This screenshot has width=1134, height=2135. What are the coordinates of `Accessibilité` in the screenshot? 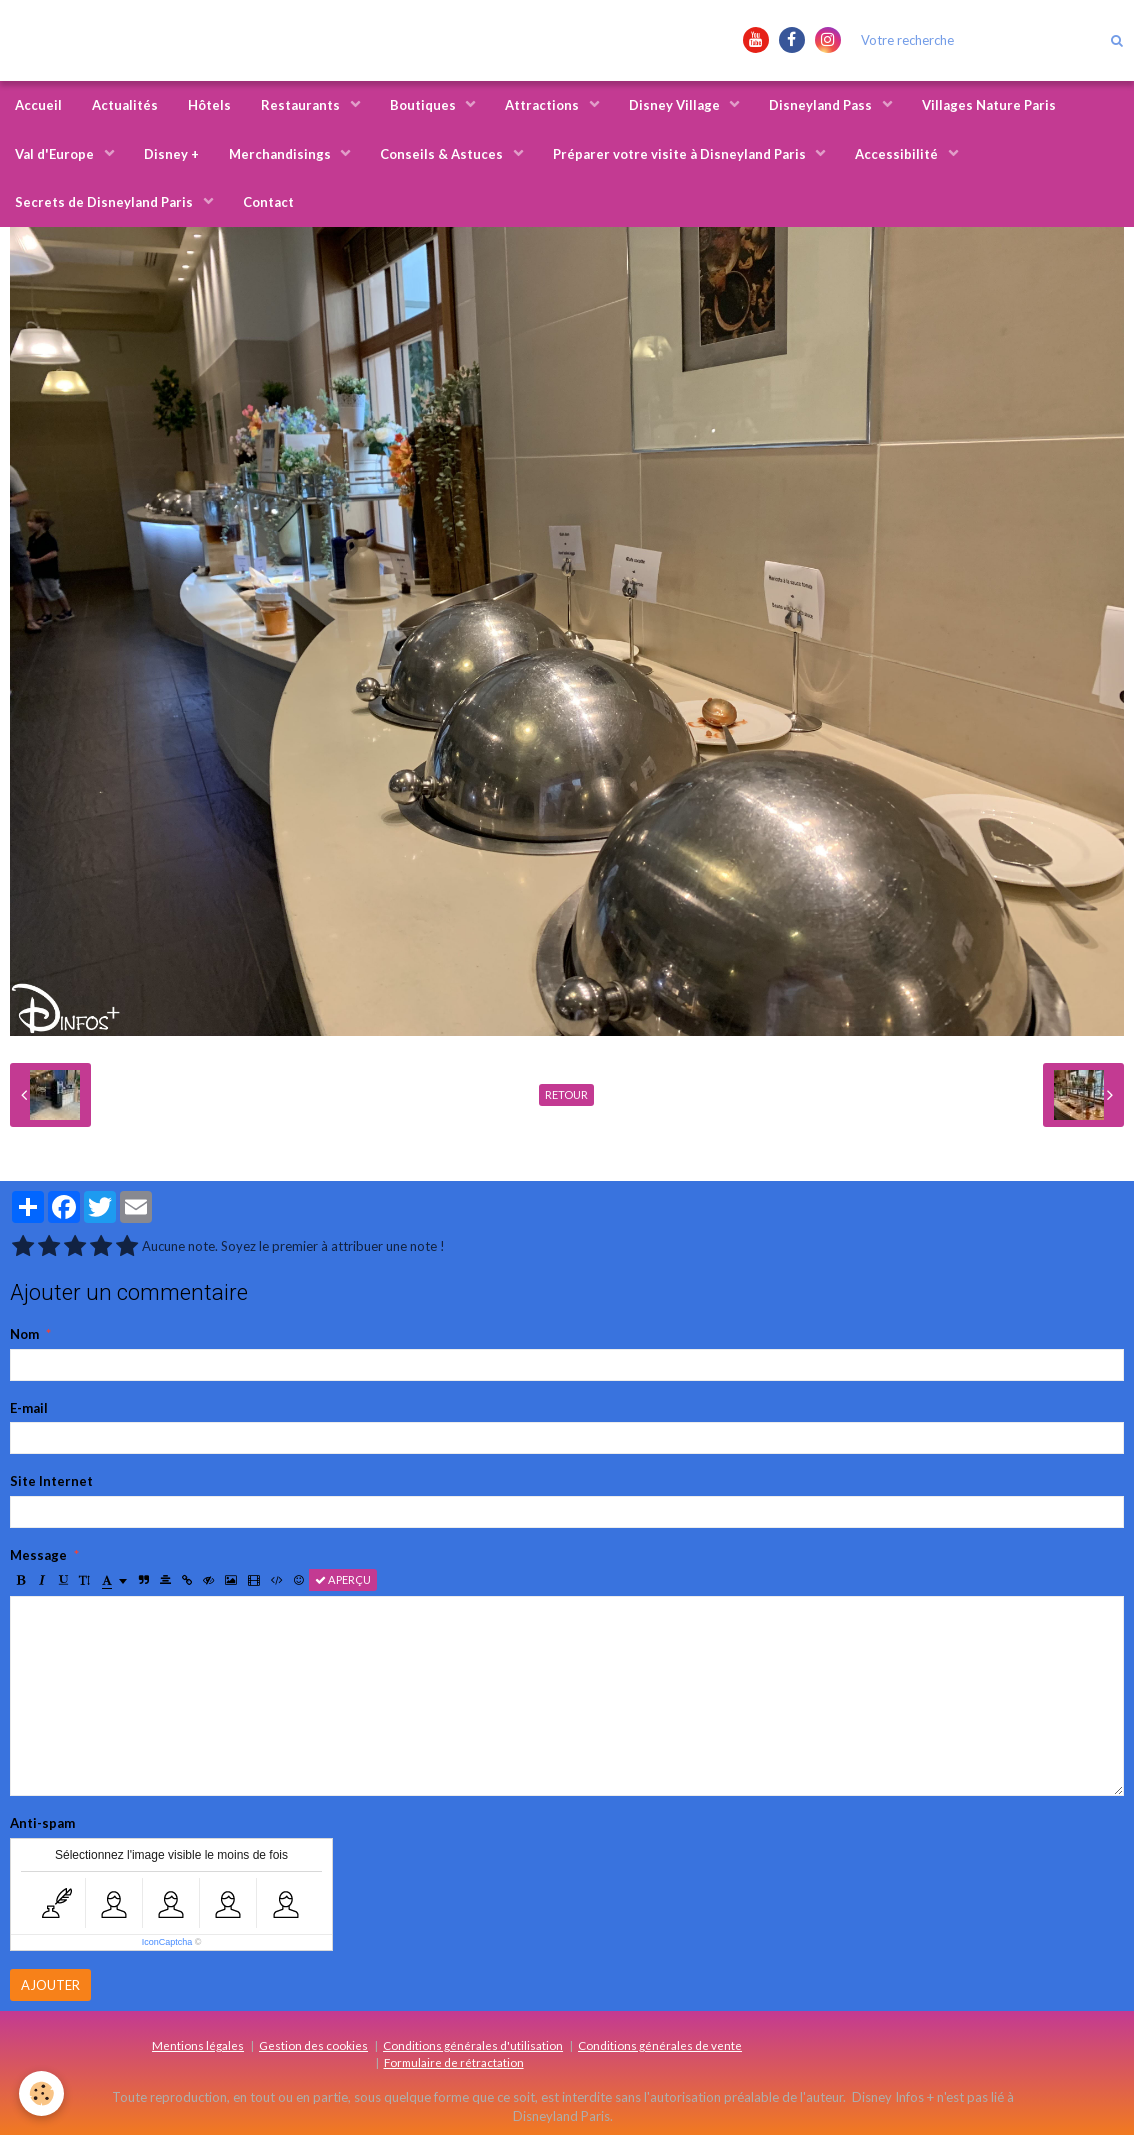 It's located at (898, 154).